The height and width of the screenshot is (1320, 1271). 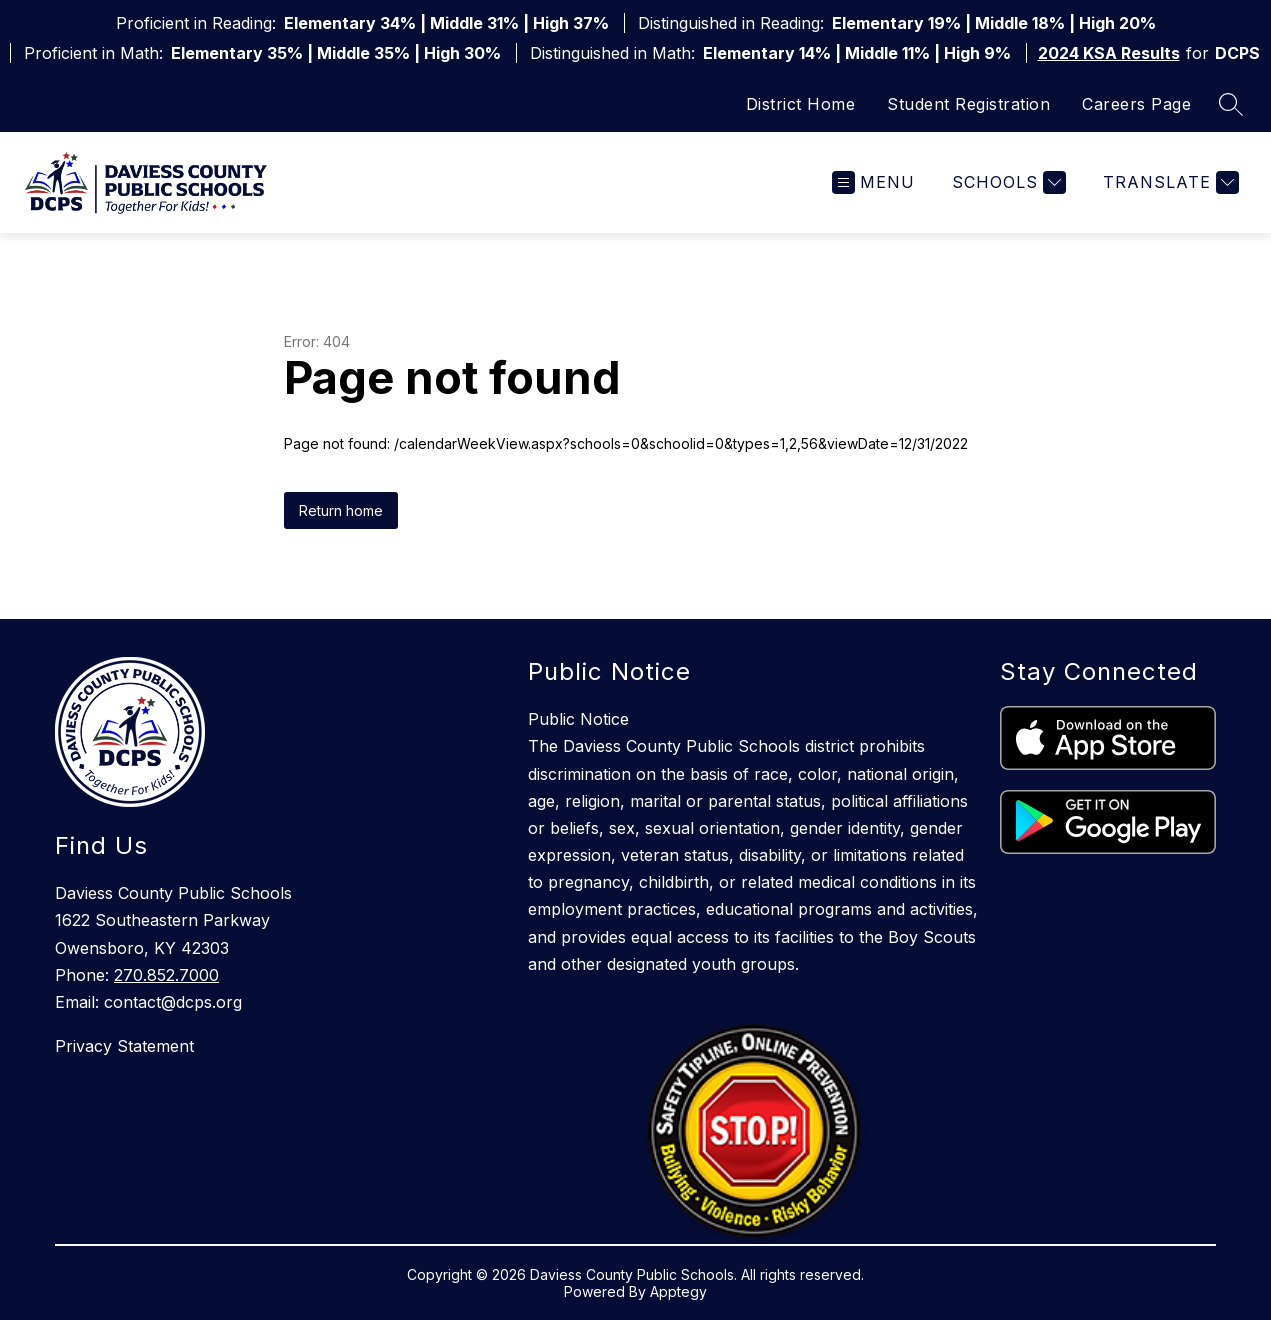 What do you see at coordinates (341, 510) in the screenshot?
I see `Return home` at bounding box center [341, 510].